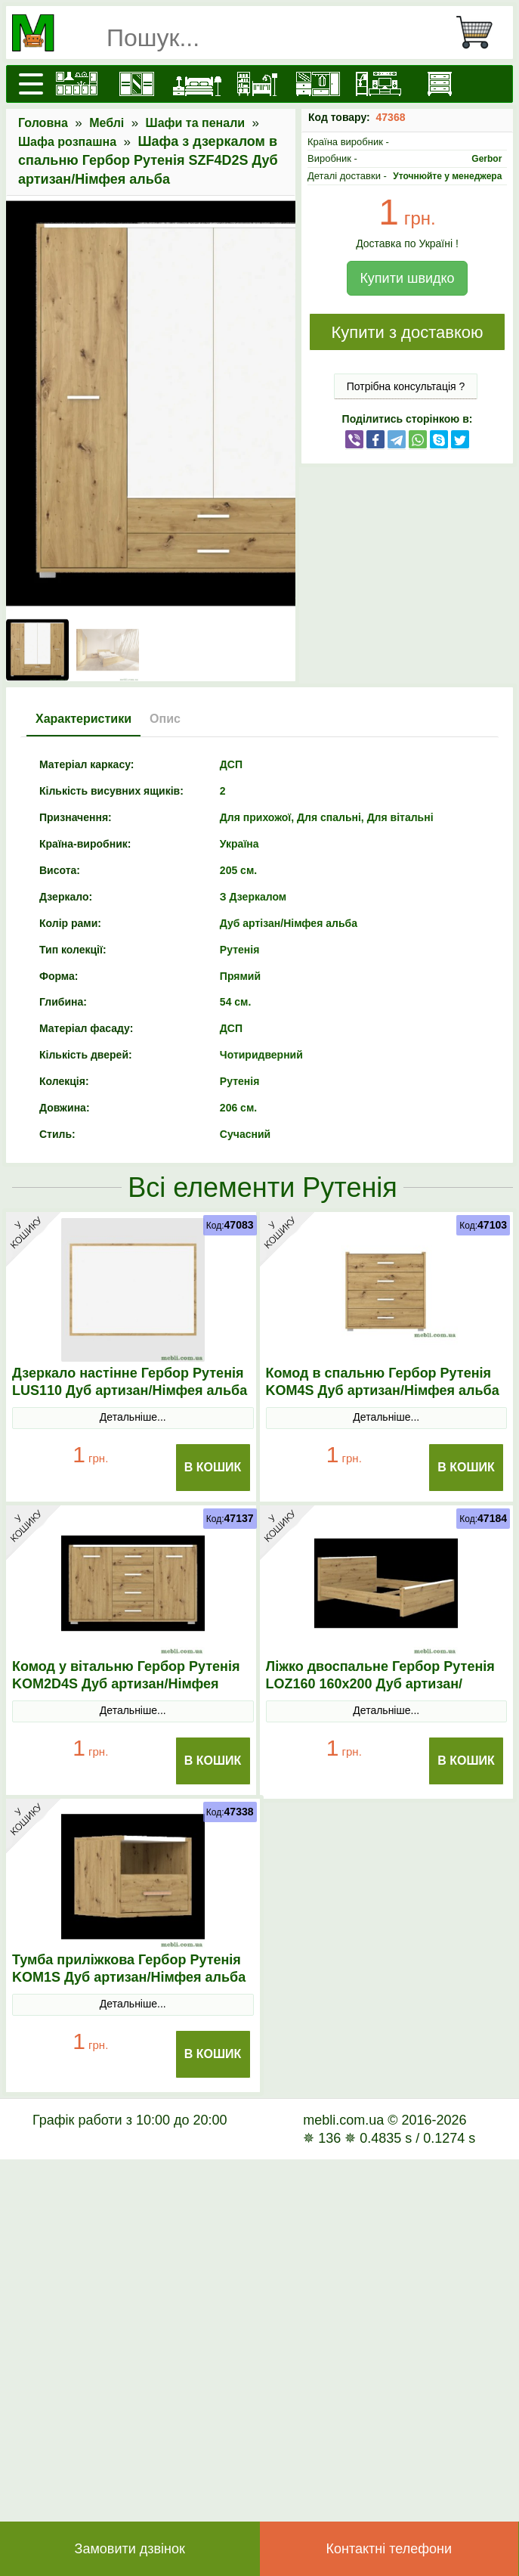 This screenshot has height=2576, width=519. What do you see at coordinates (480, 32) in the screenshot?
I see `[Кошик]` at bounding box center [480, 32].